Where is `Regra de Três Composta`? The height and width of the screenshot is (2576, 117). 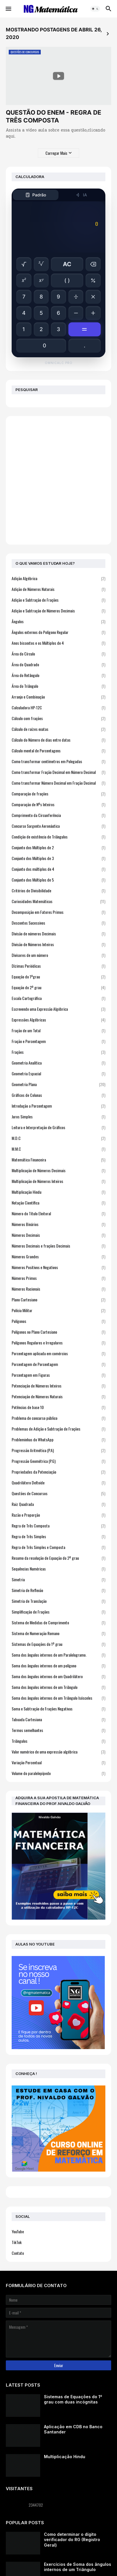
Regra de Três Composta is located at coordinates (58, 1525).